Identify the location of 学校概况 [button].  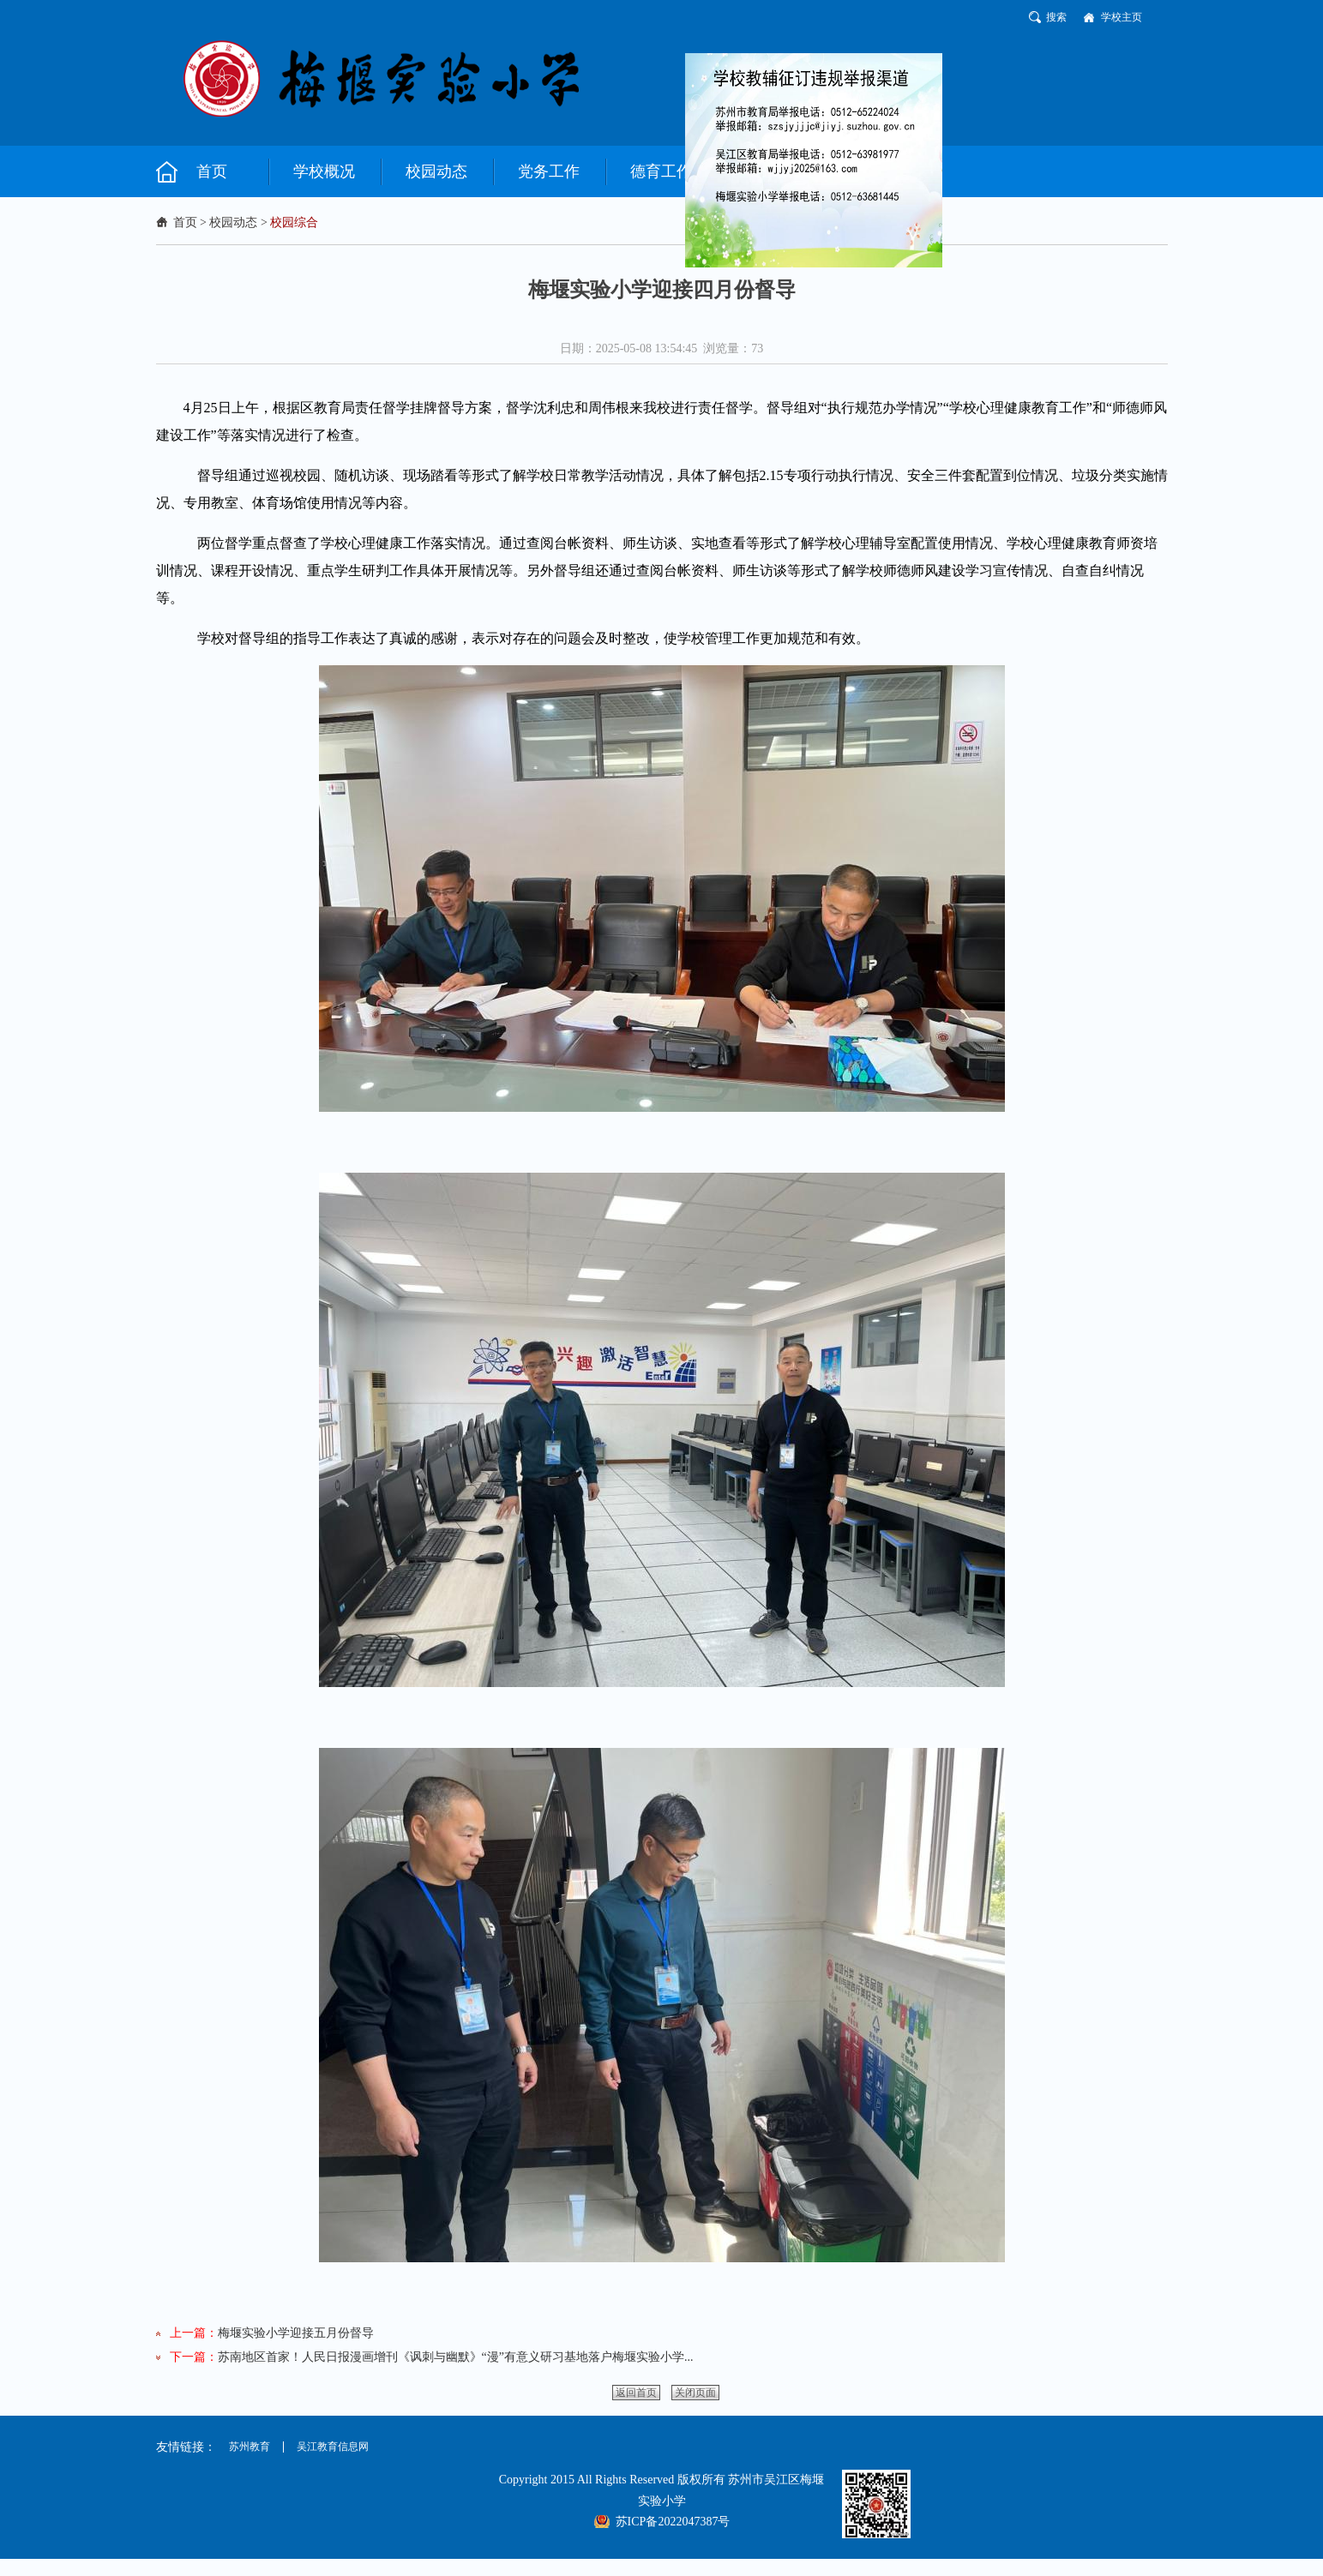
(324, 171).